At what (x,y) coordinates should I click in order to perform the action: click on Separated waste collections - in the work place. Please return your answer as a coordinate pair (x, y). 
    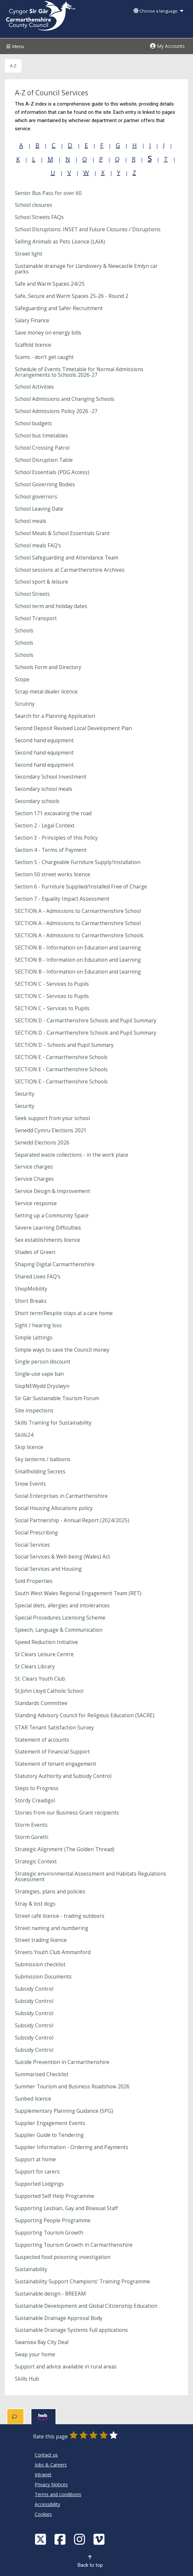
    Looking at the image, I should click on (71, 1154).